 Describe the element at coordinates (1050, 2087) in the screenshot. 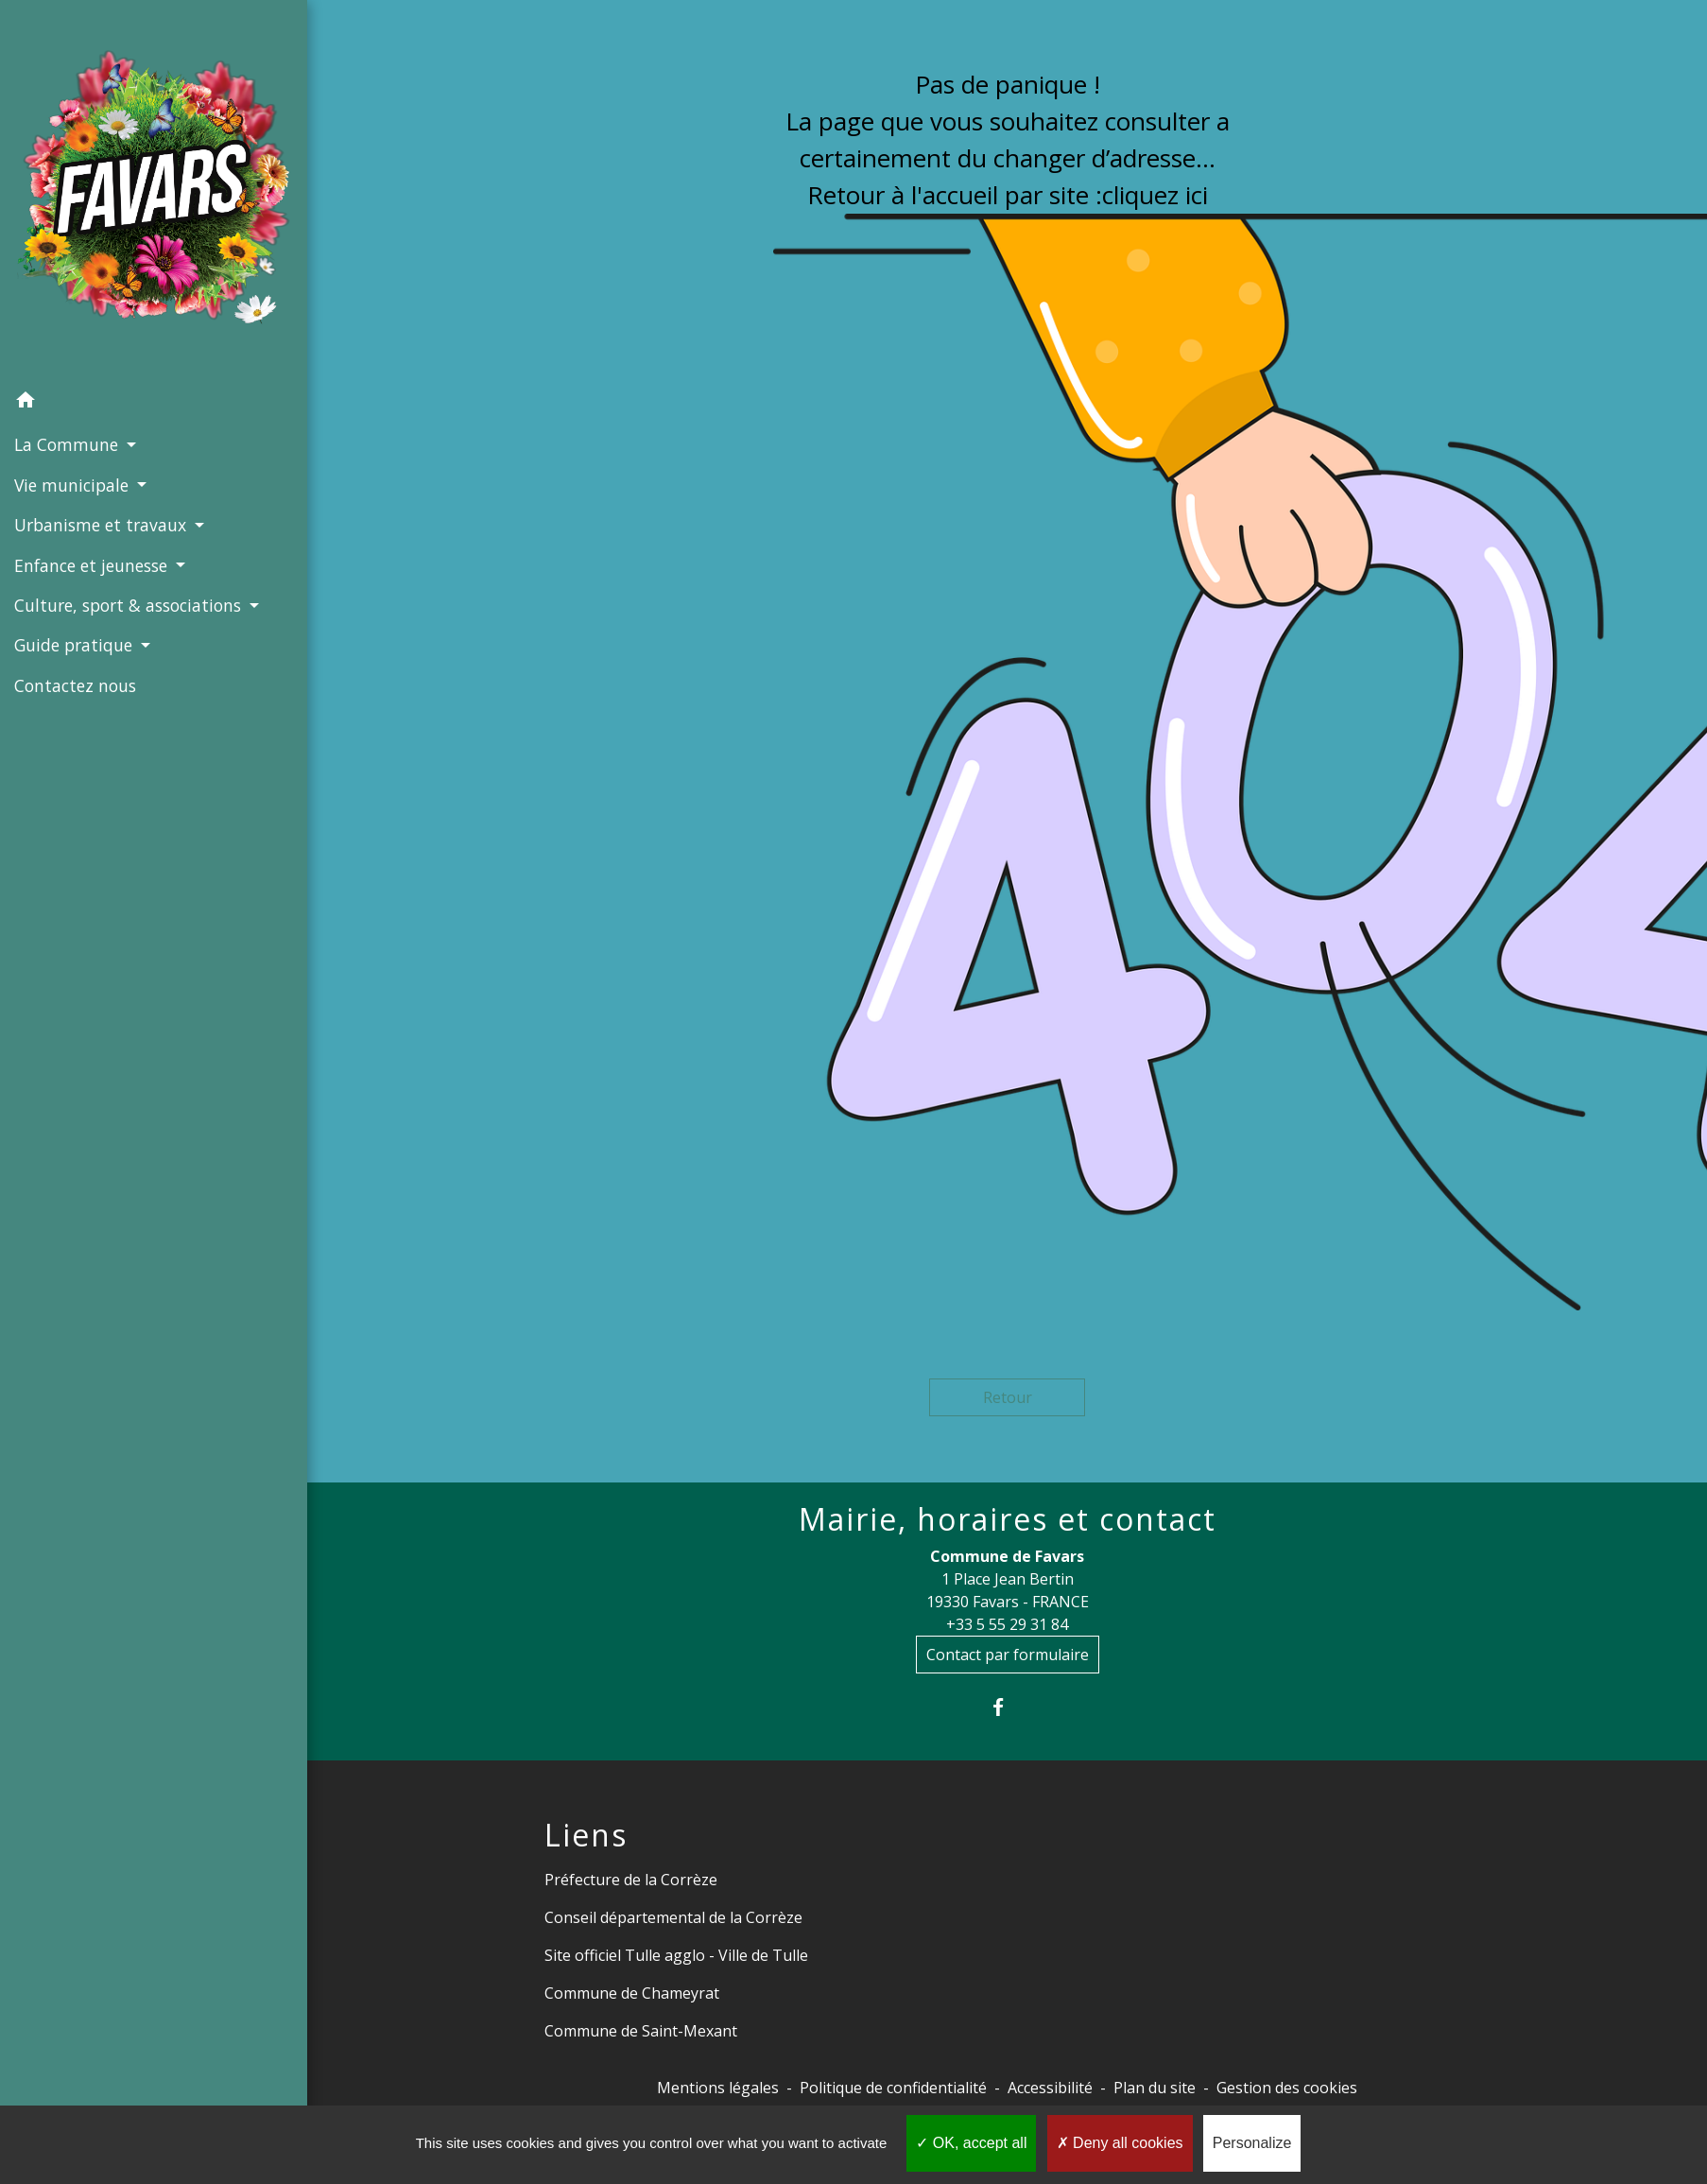

I see `Accessibilité` at that location.